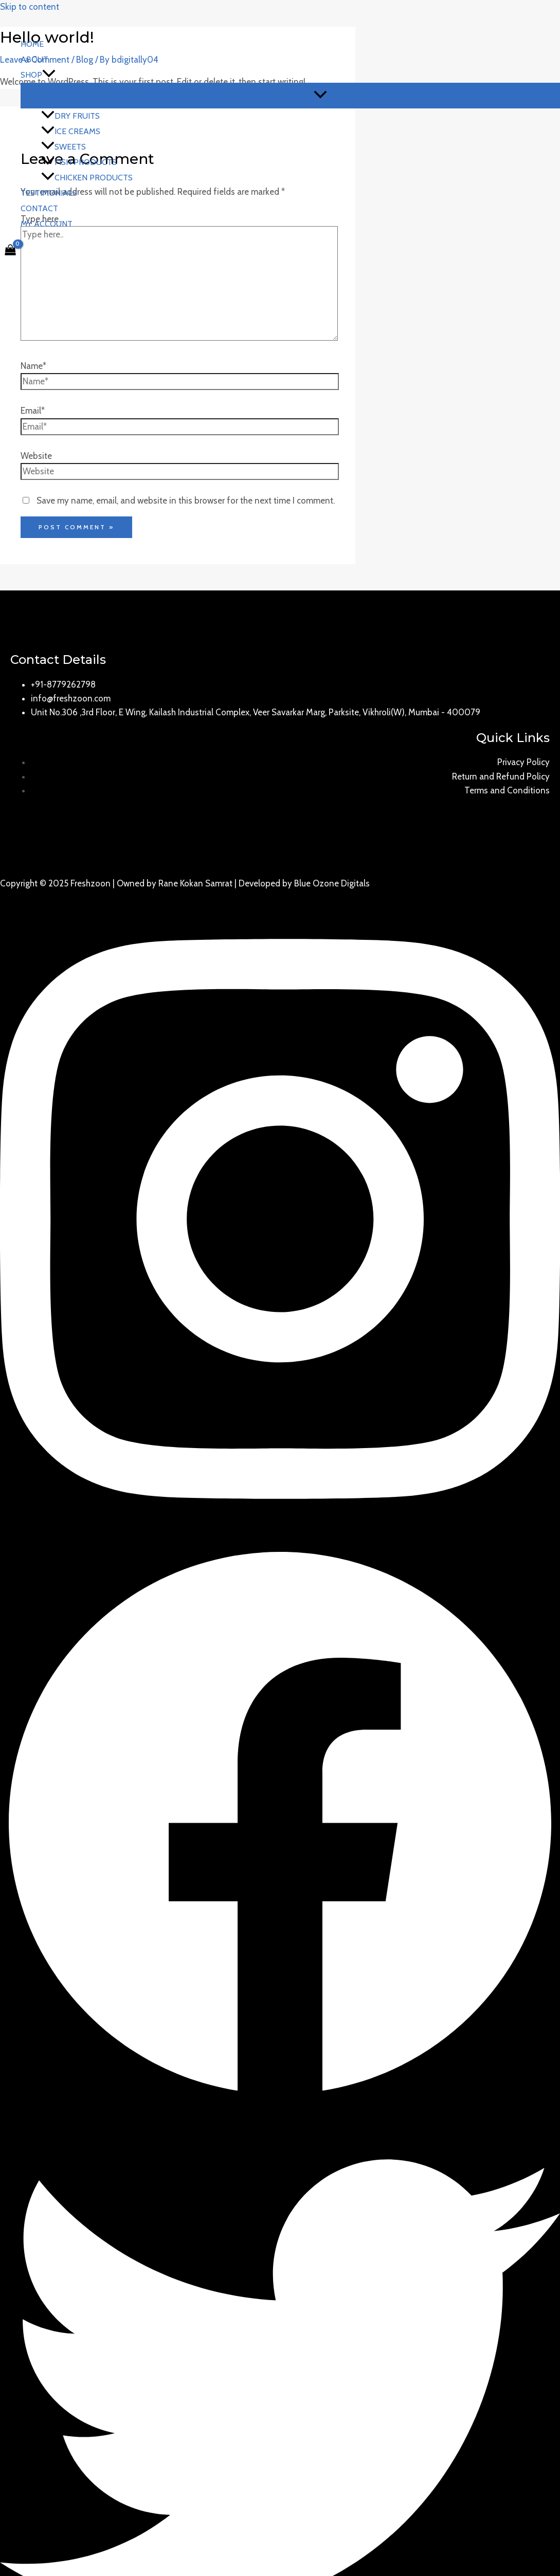 The width and height of the screenshot is (560, 2576). Describe the element at coordinates (255, 712) in the screenshot. I see `Unit No.306 ,3rd Floor, E Wing, Kailash Industrial Complex, Veer Savarkar Marg, Parksite, Vikhroli(W), Mumbai - 400079` at that location.